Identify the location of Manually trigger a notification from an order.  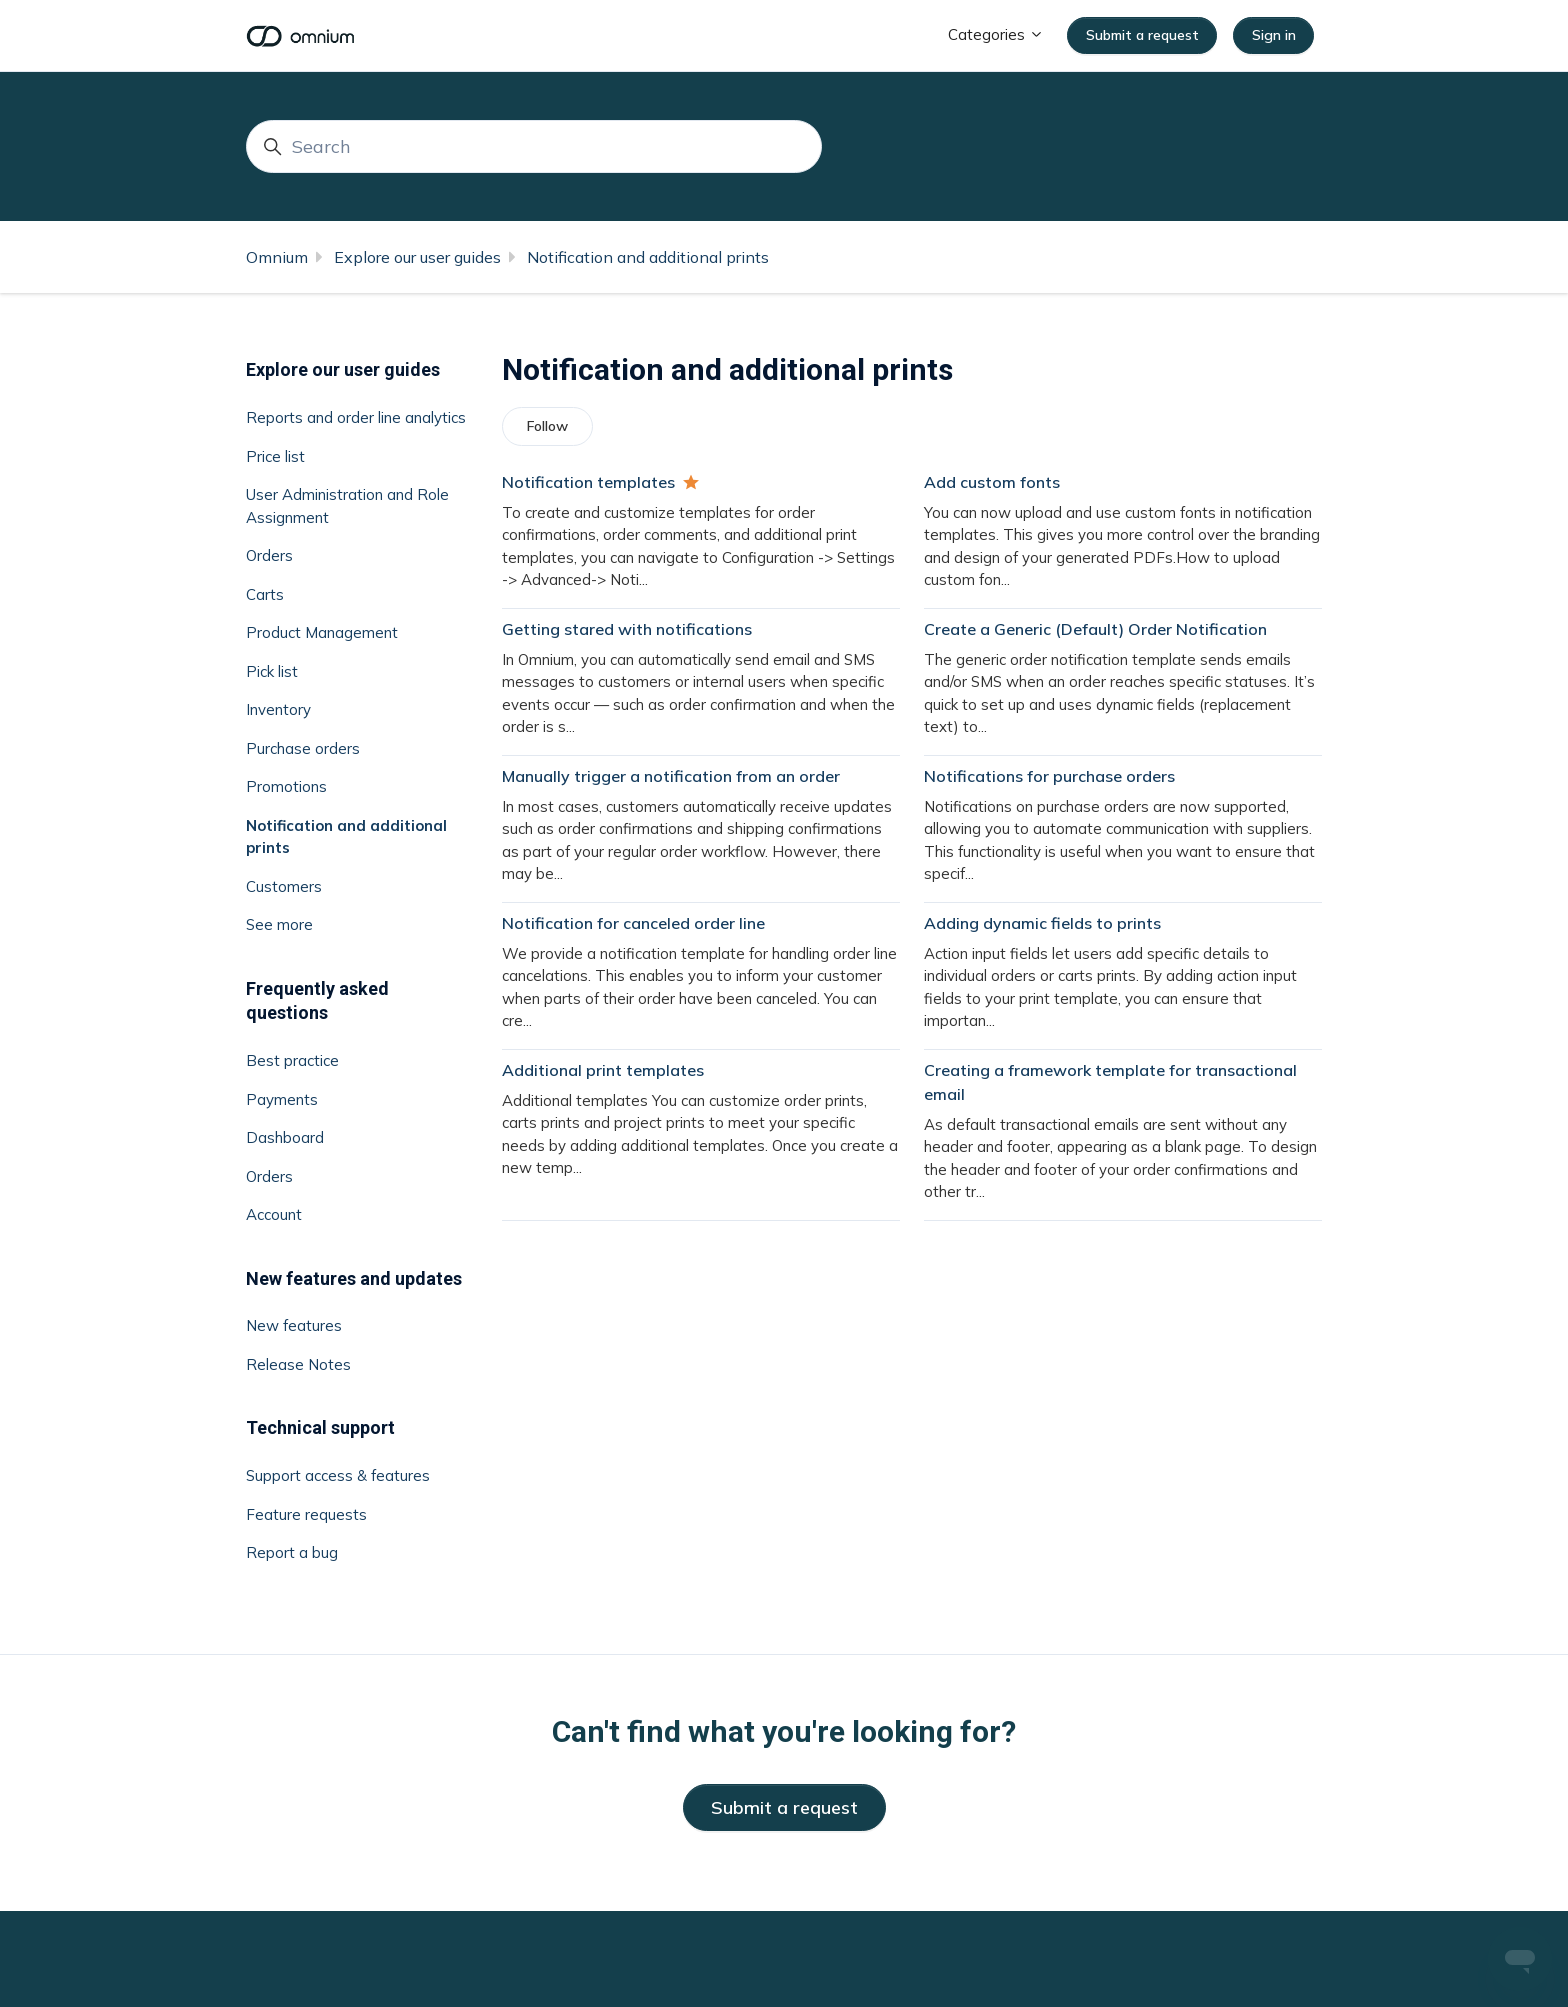
(671, 776).